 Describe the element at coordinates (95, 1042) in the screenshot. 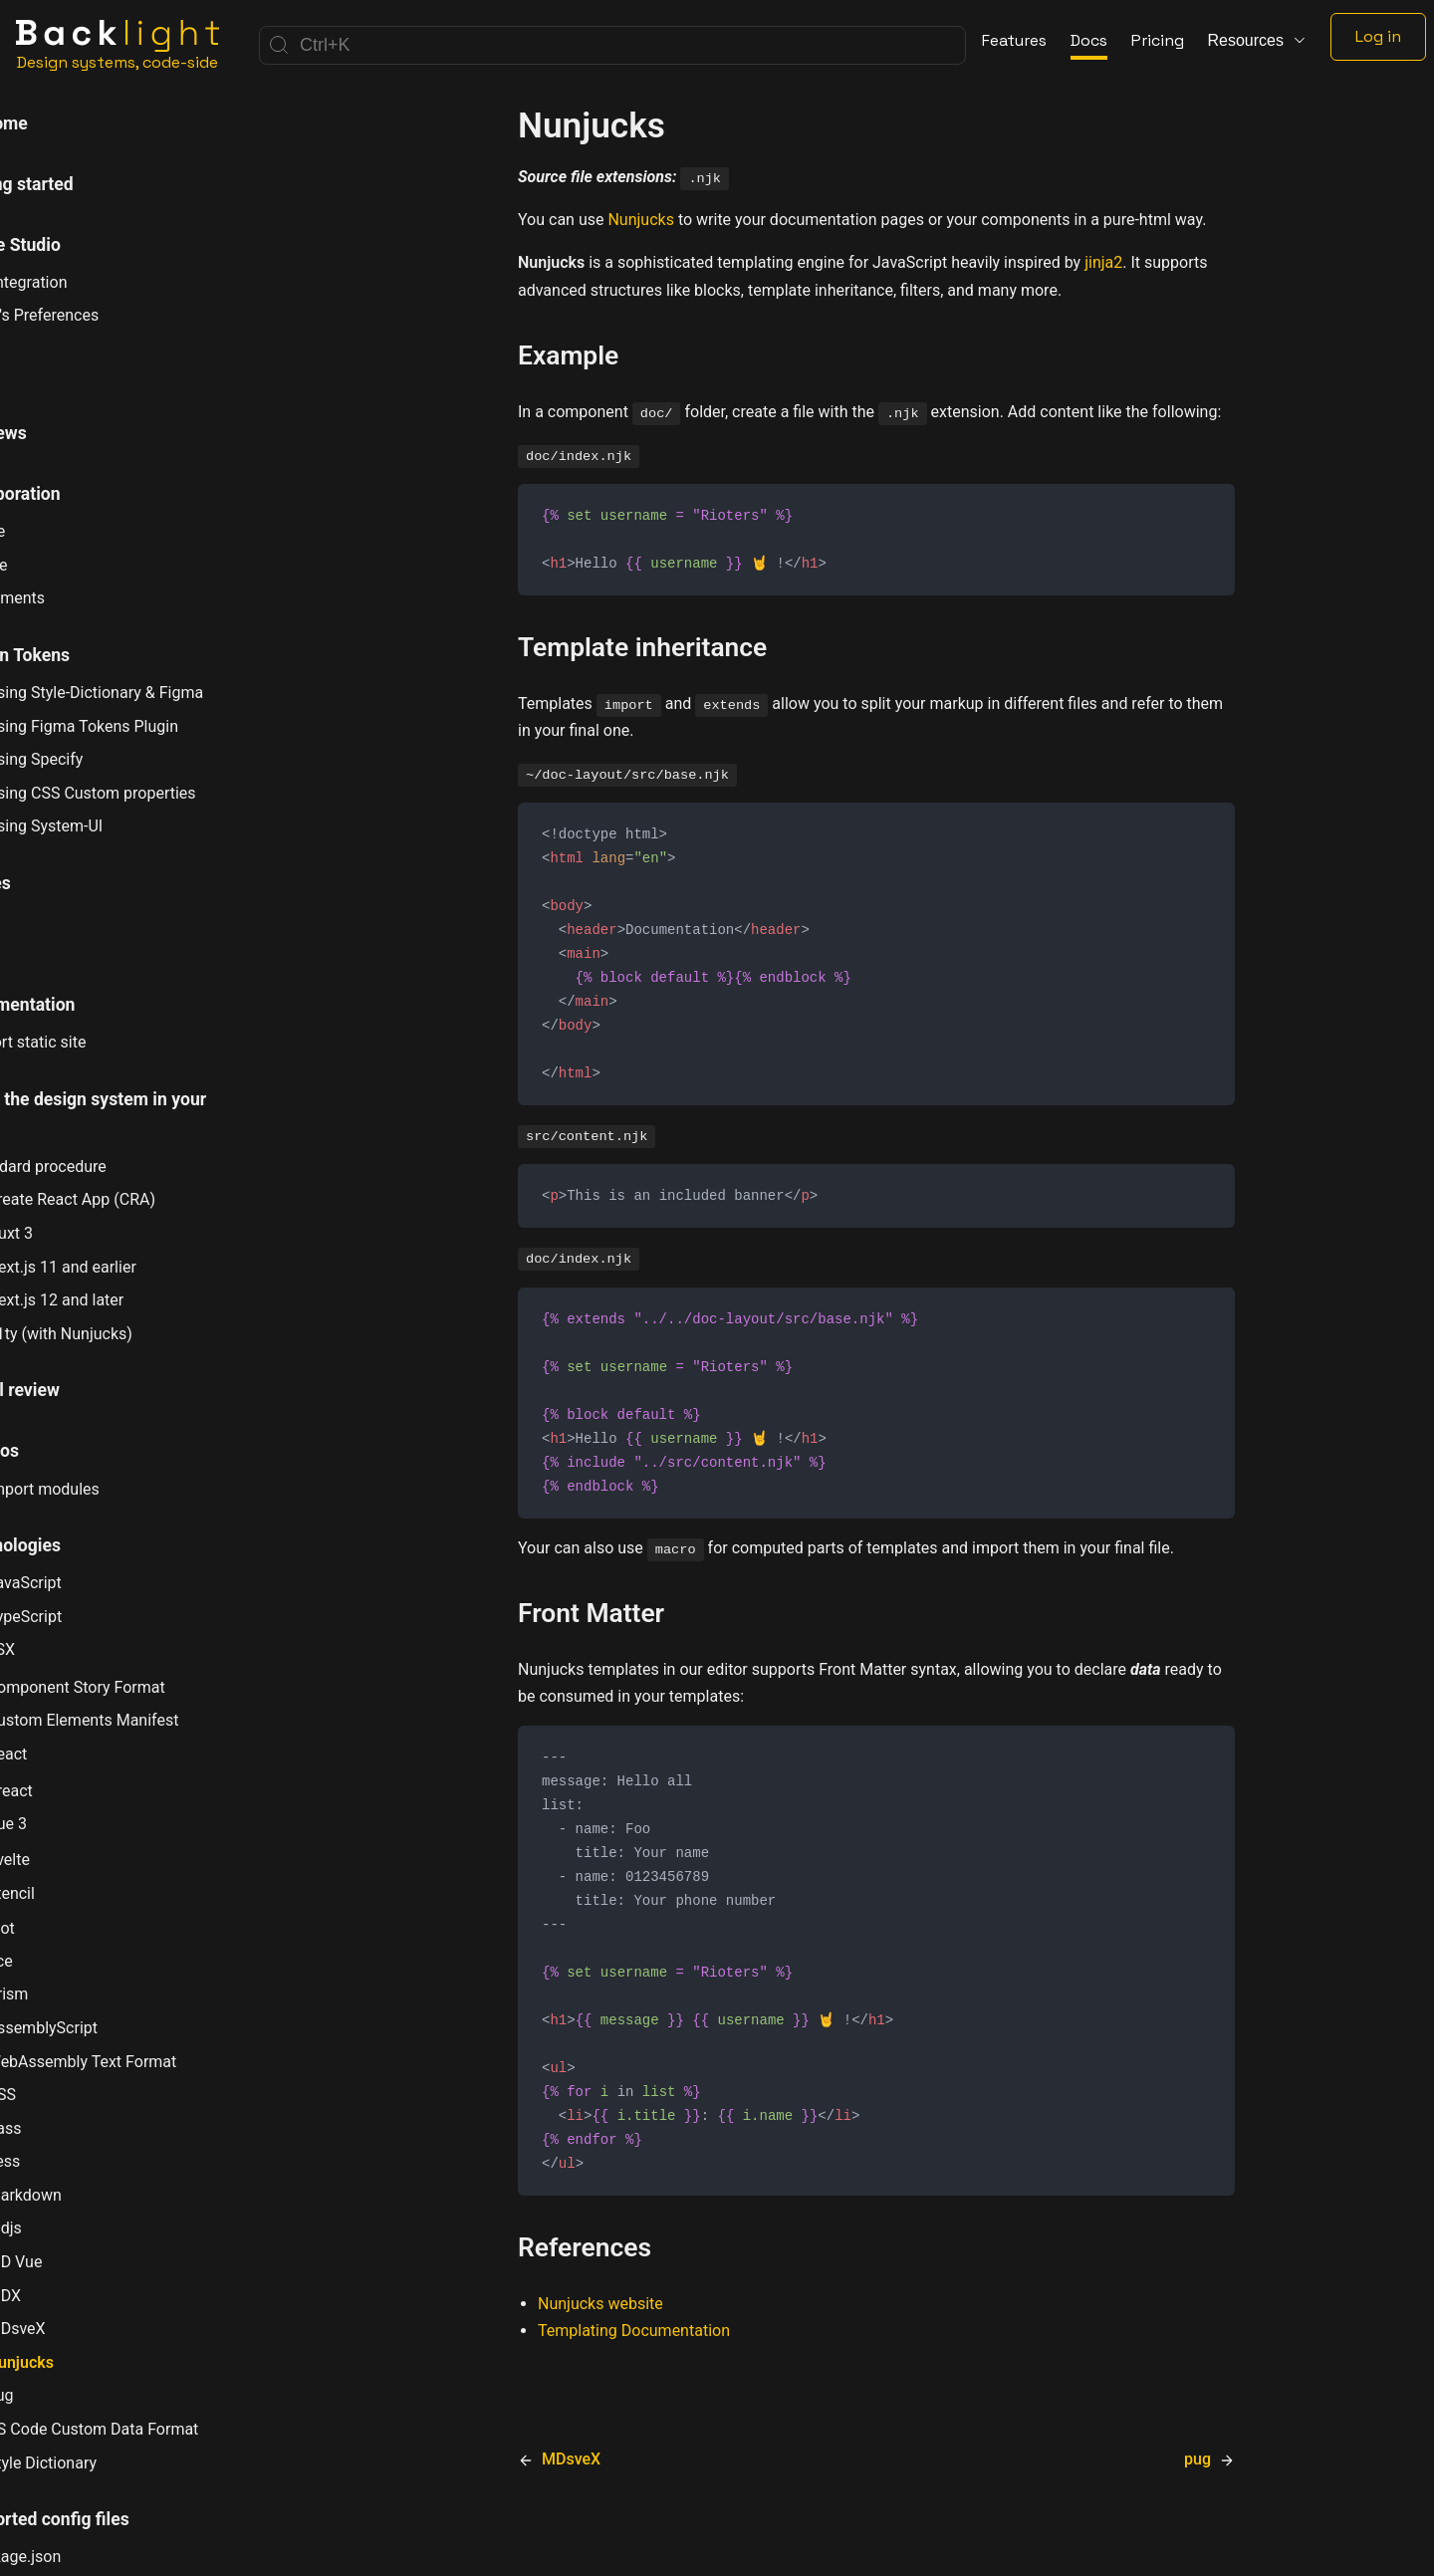

I see `Export static site` at that location.